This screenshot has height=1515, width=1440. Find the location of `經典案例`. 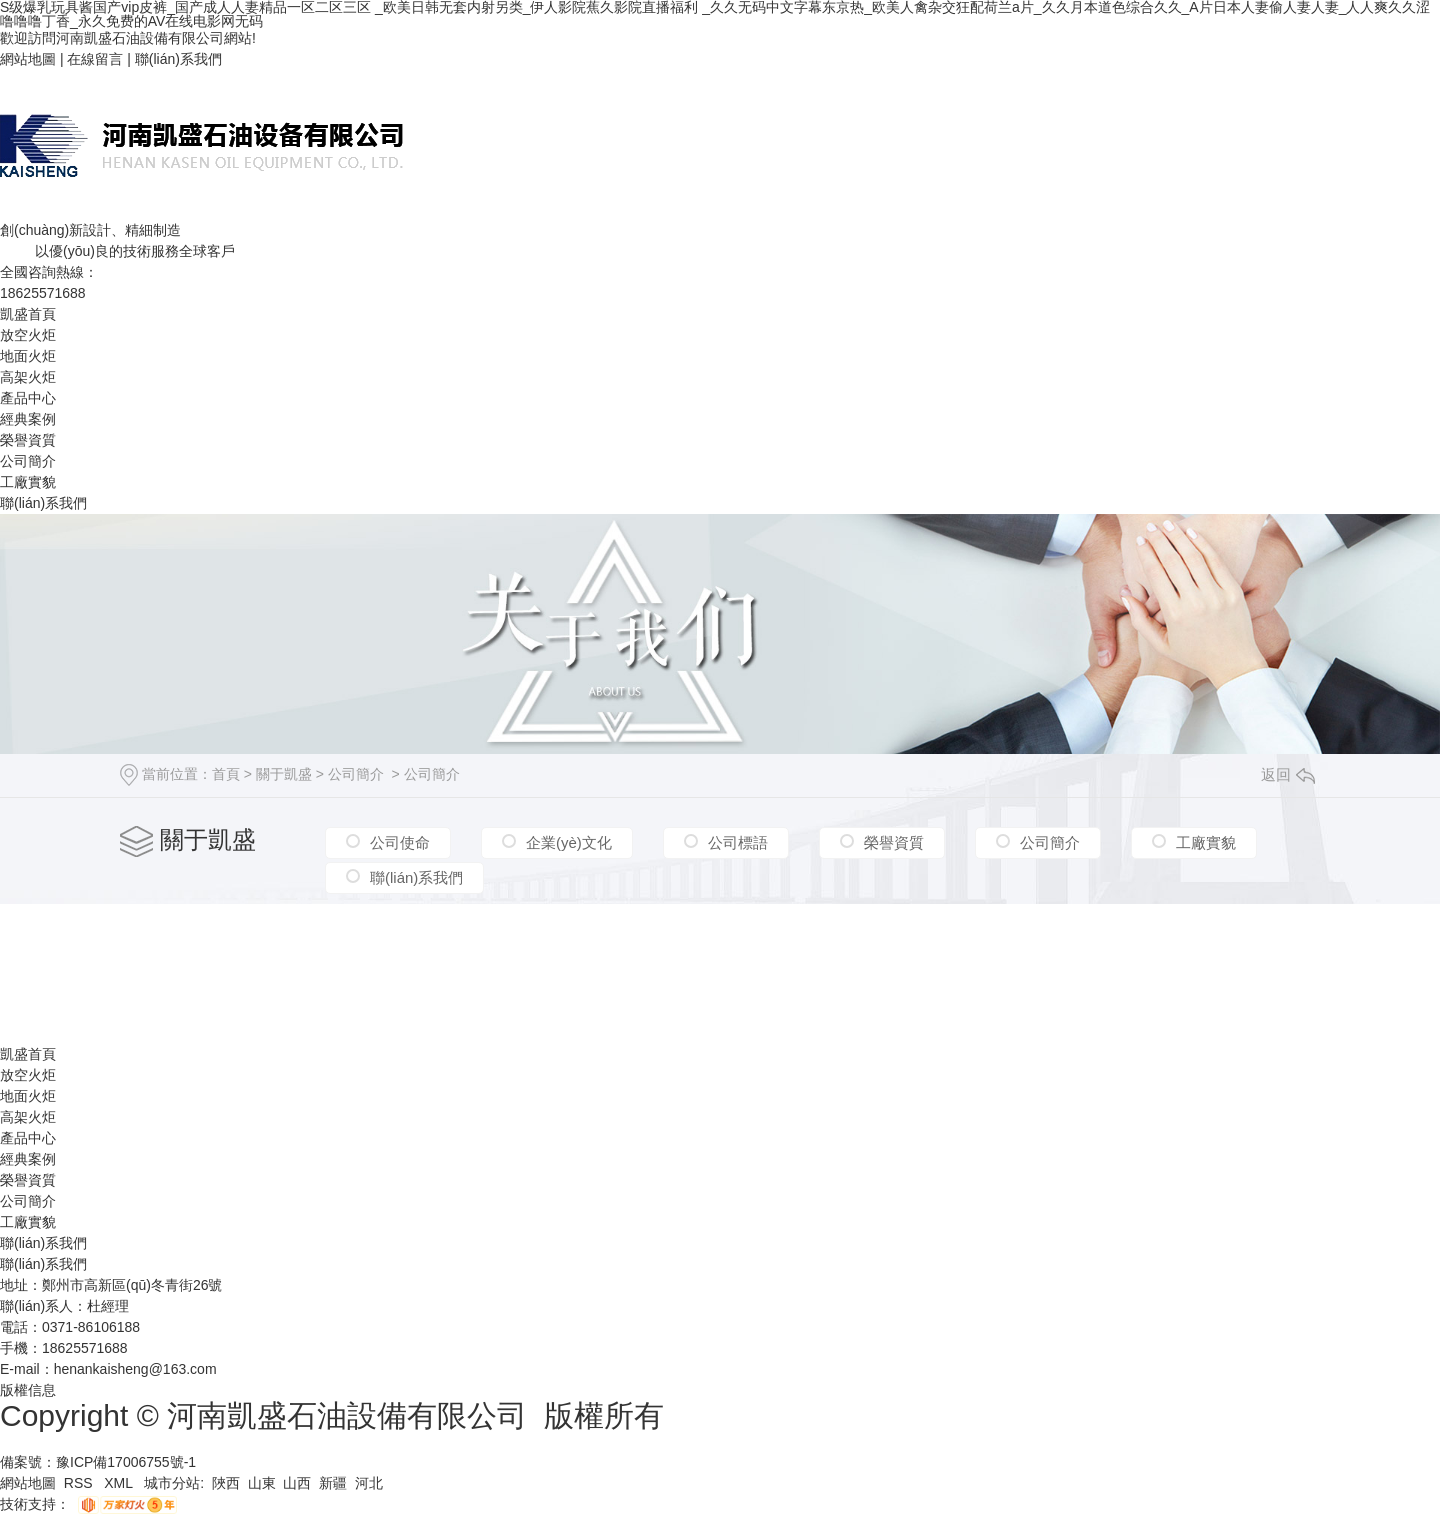

經典案例 is located at coordinates (28, 419).